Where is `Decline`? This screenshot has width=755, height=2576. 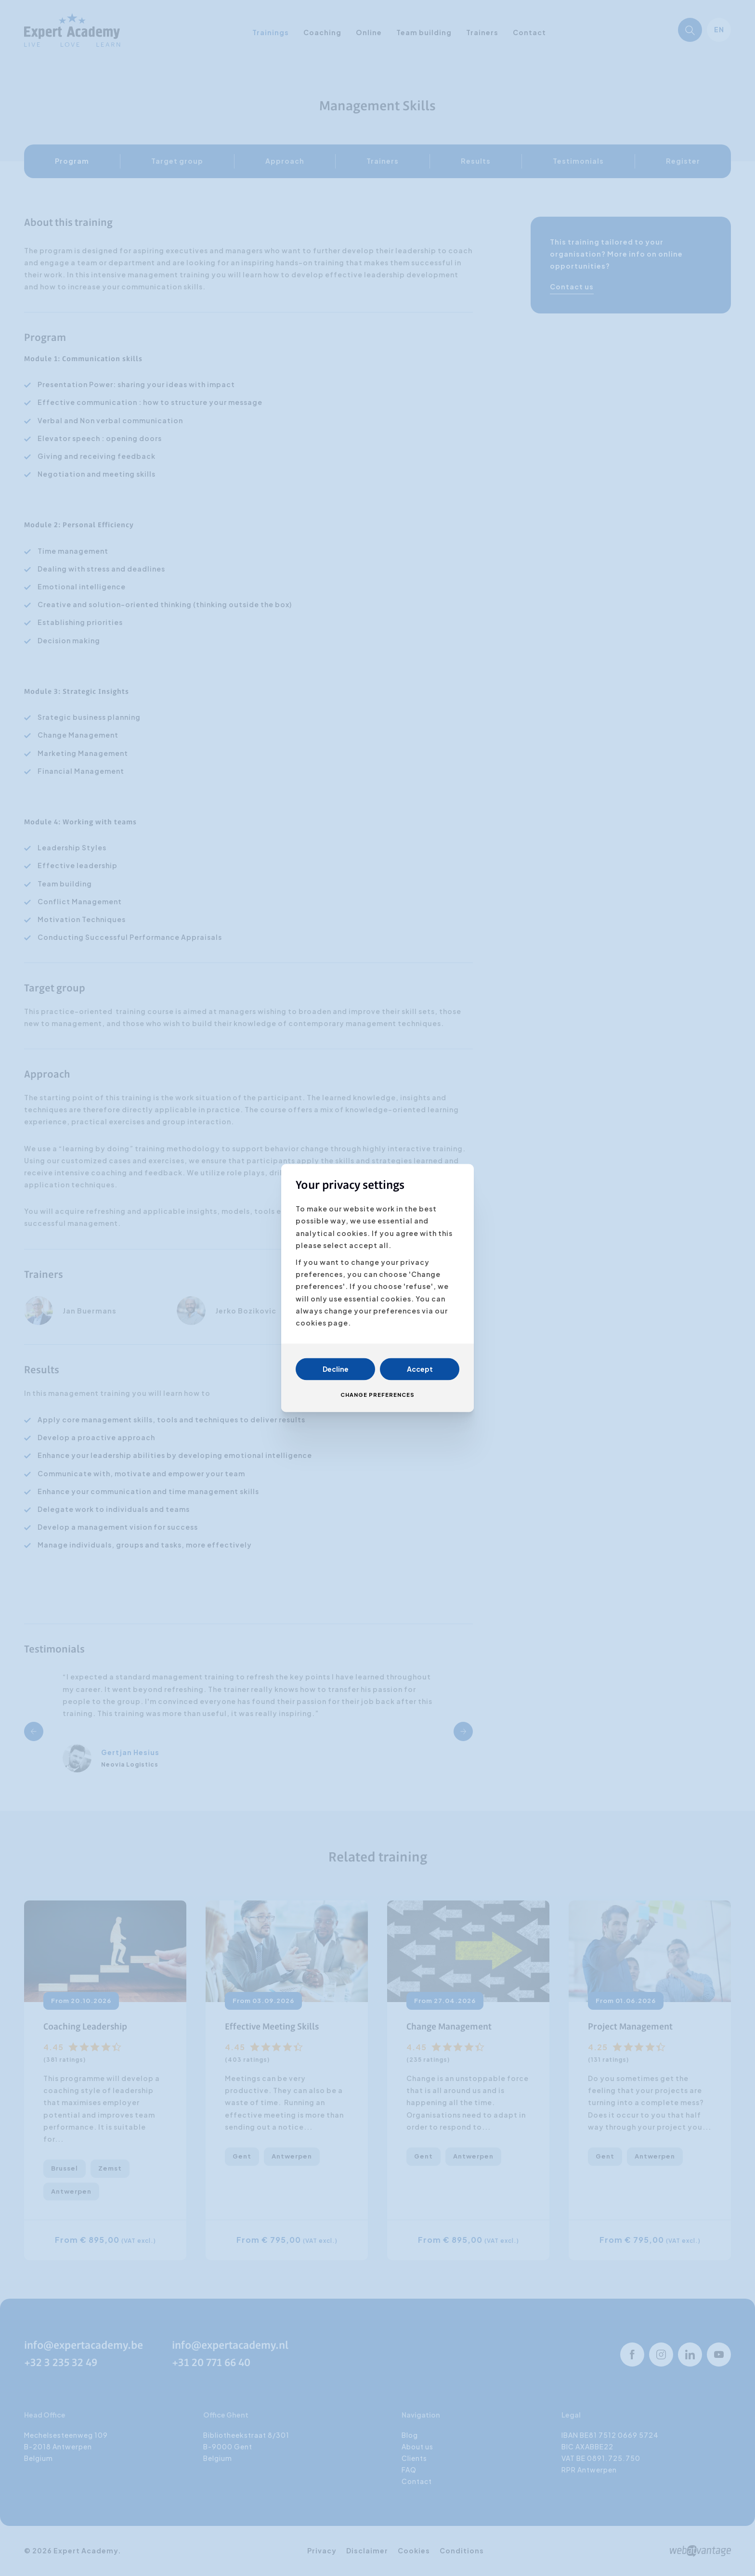
Decline is located at coordinates (336, 1369).